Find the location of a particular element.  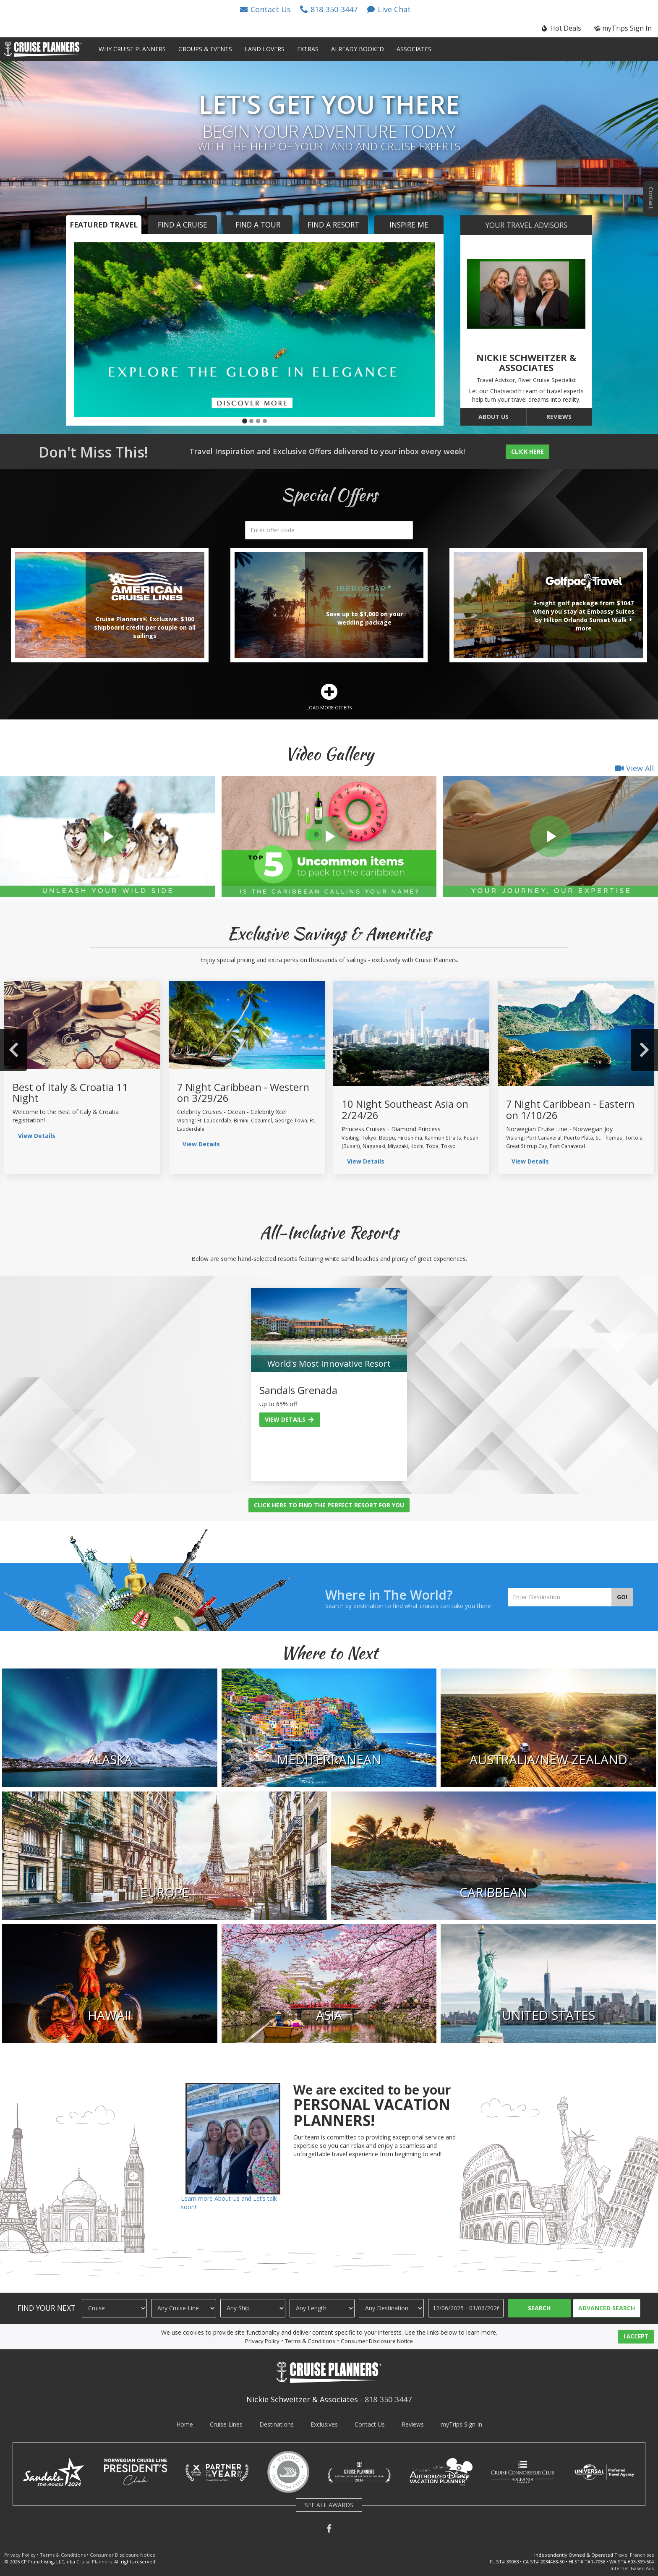

Home is located at coordinates (184, 2424).